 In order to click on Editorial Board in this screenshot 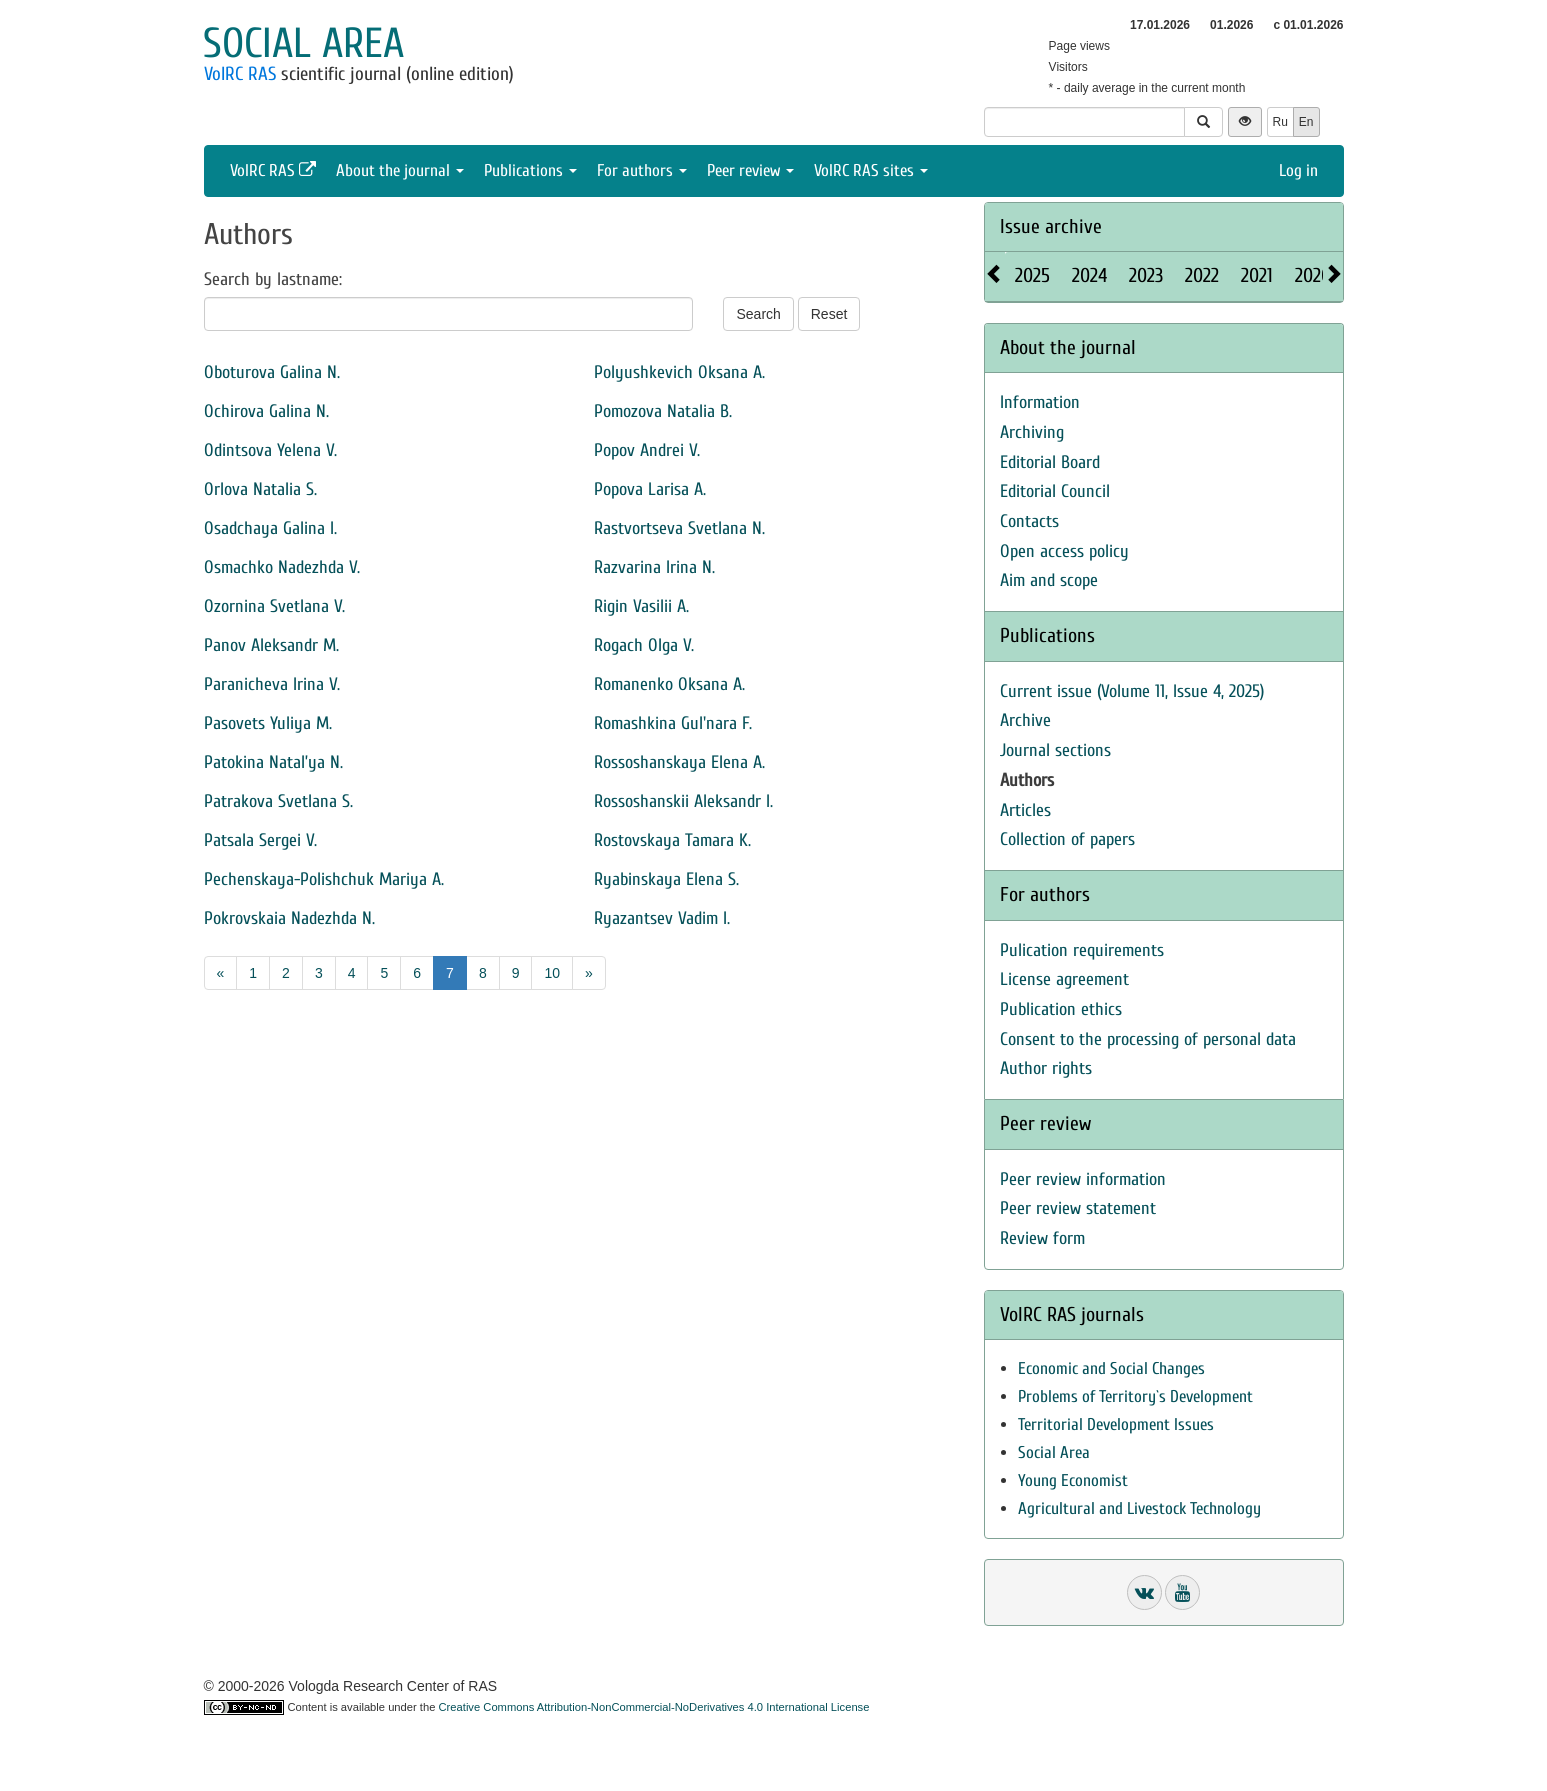, I will do `click(1050, 462)`.